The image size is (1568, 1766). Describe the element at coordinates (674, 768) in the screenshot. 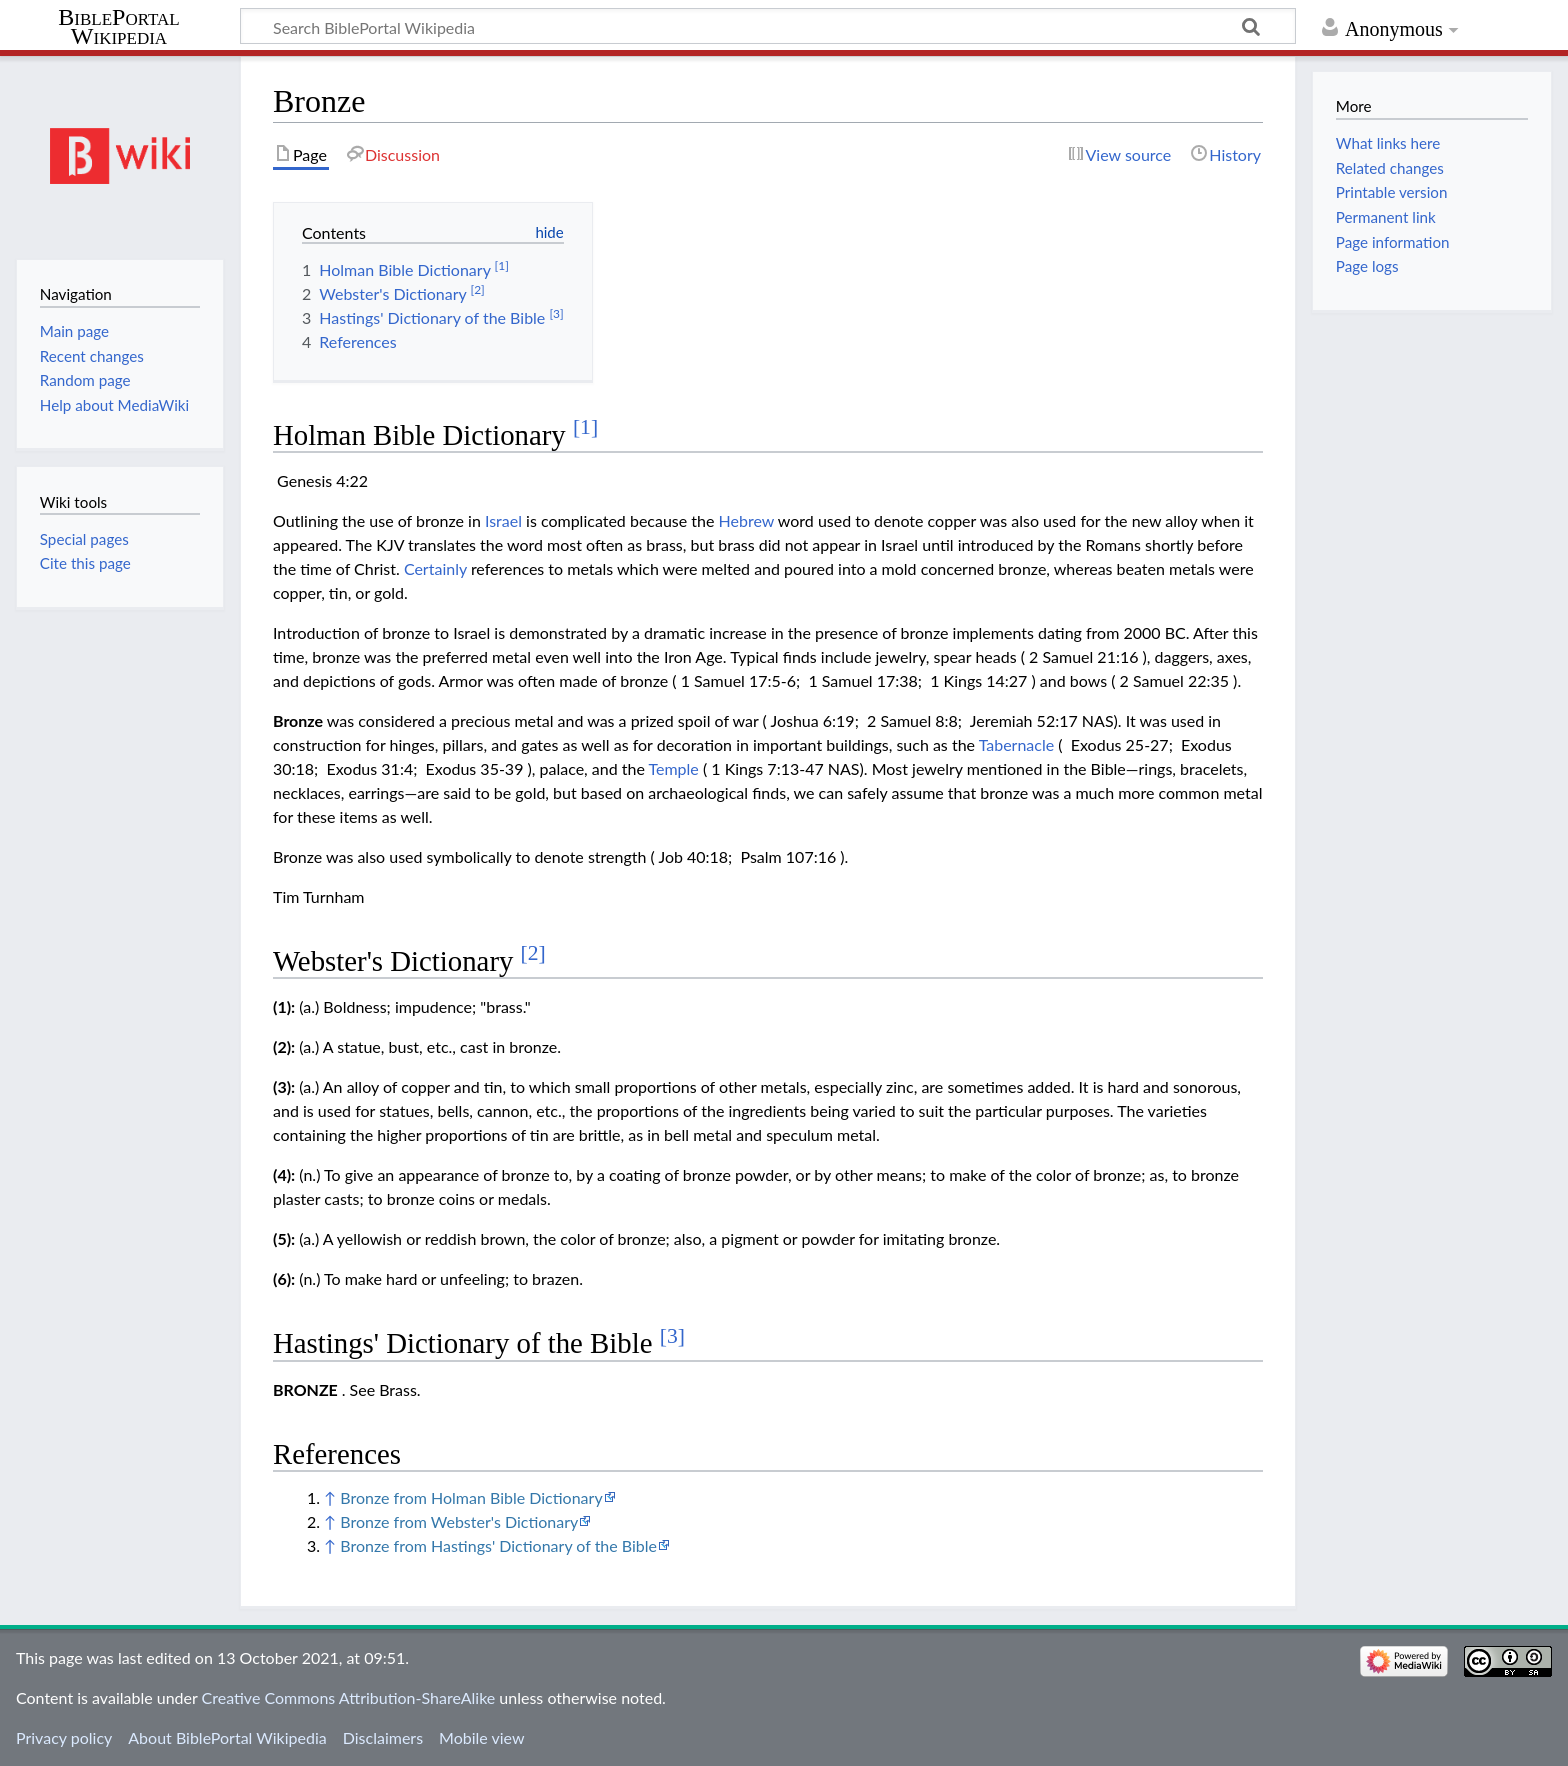

I see `Temple` at that location.